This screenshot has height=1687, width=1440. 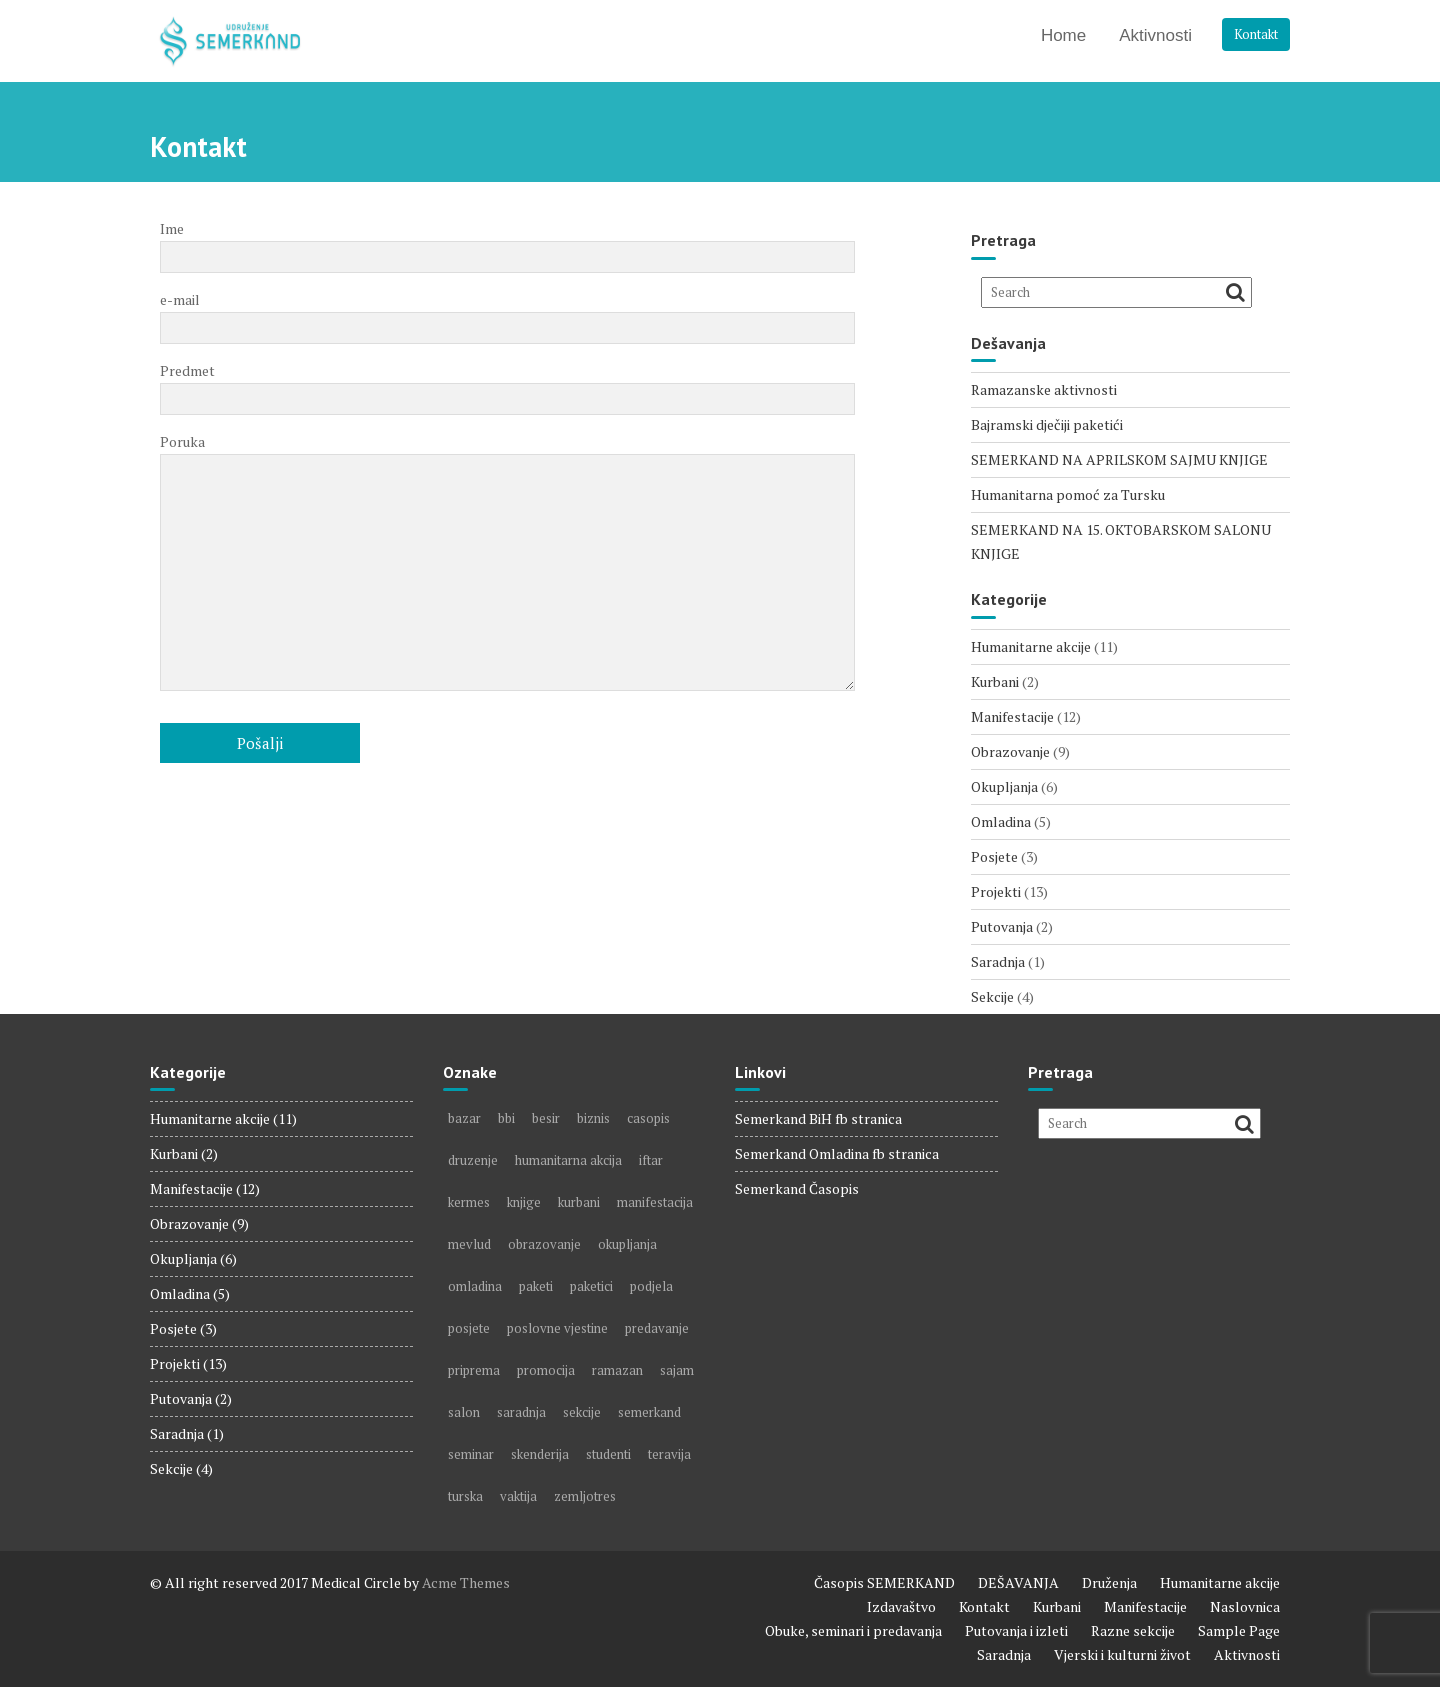 What do you see at coordinates (1155, 35) in the screenshot?
I see `Aktivnosti` at bounding box center [1155, 35].